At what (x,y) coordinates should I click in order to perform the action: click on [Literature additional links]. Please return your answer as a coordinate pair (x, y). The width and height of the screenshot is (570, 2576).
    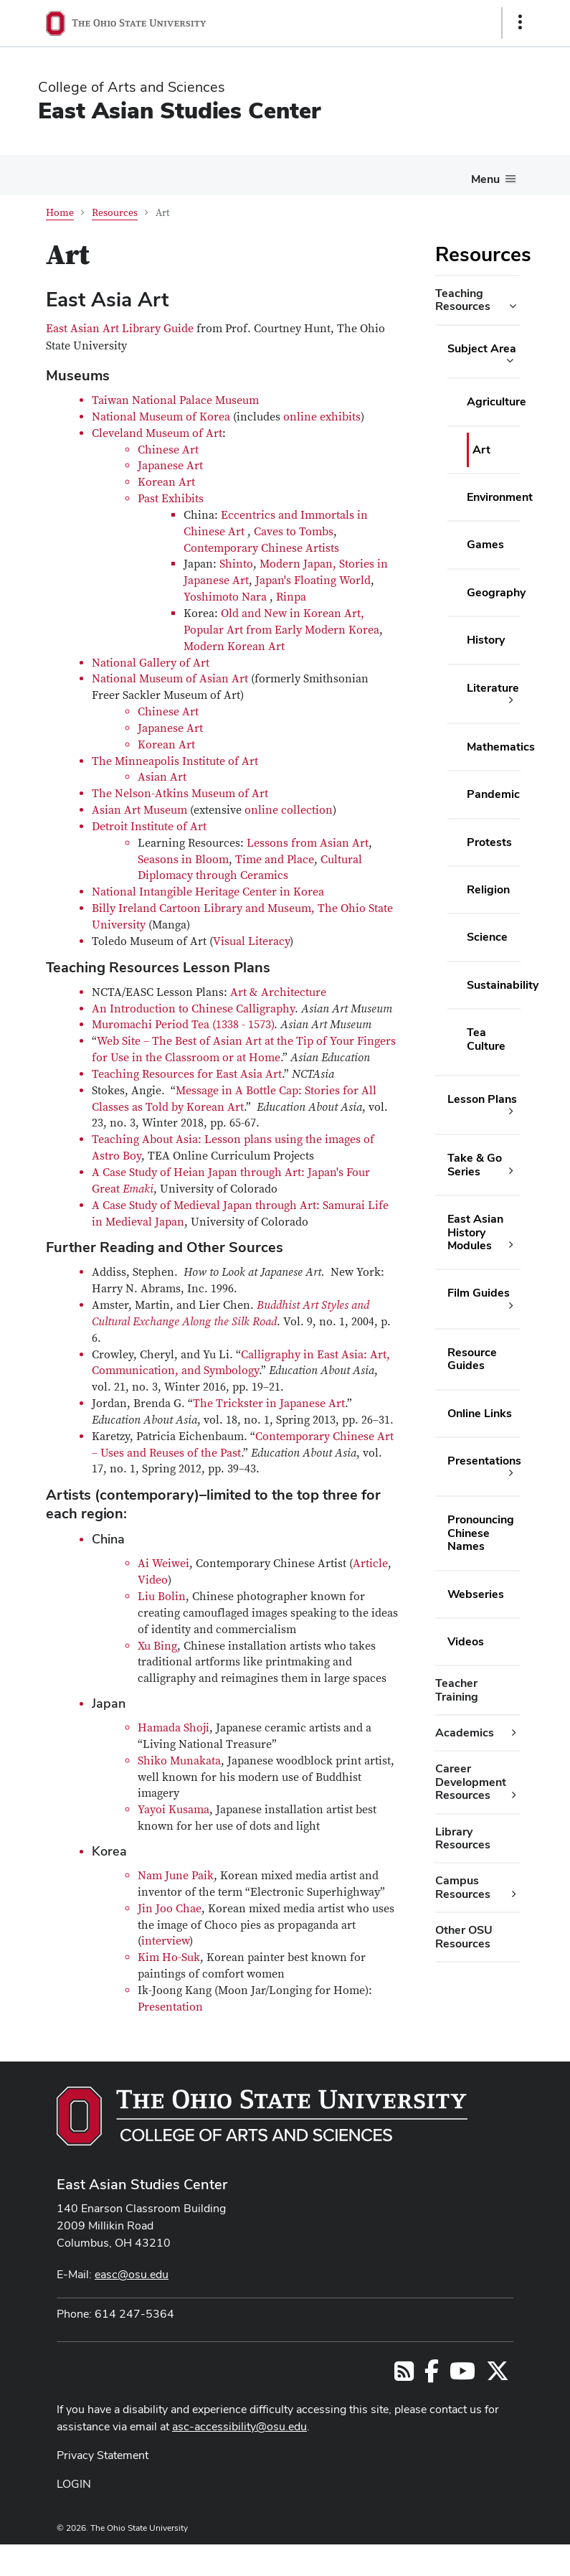
    Looking at the image, I should click on (511, 700).